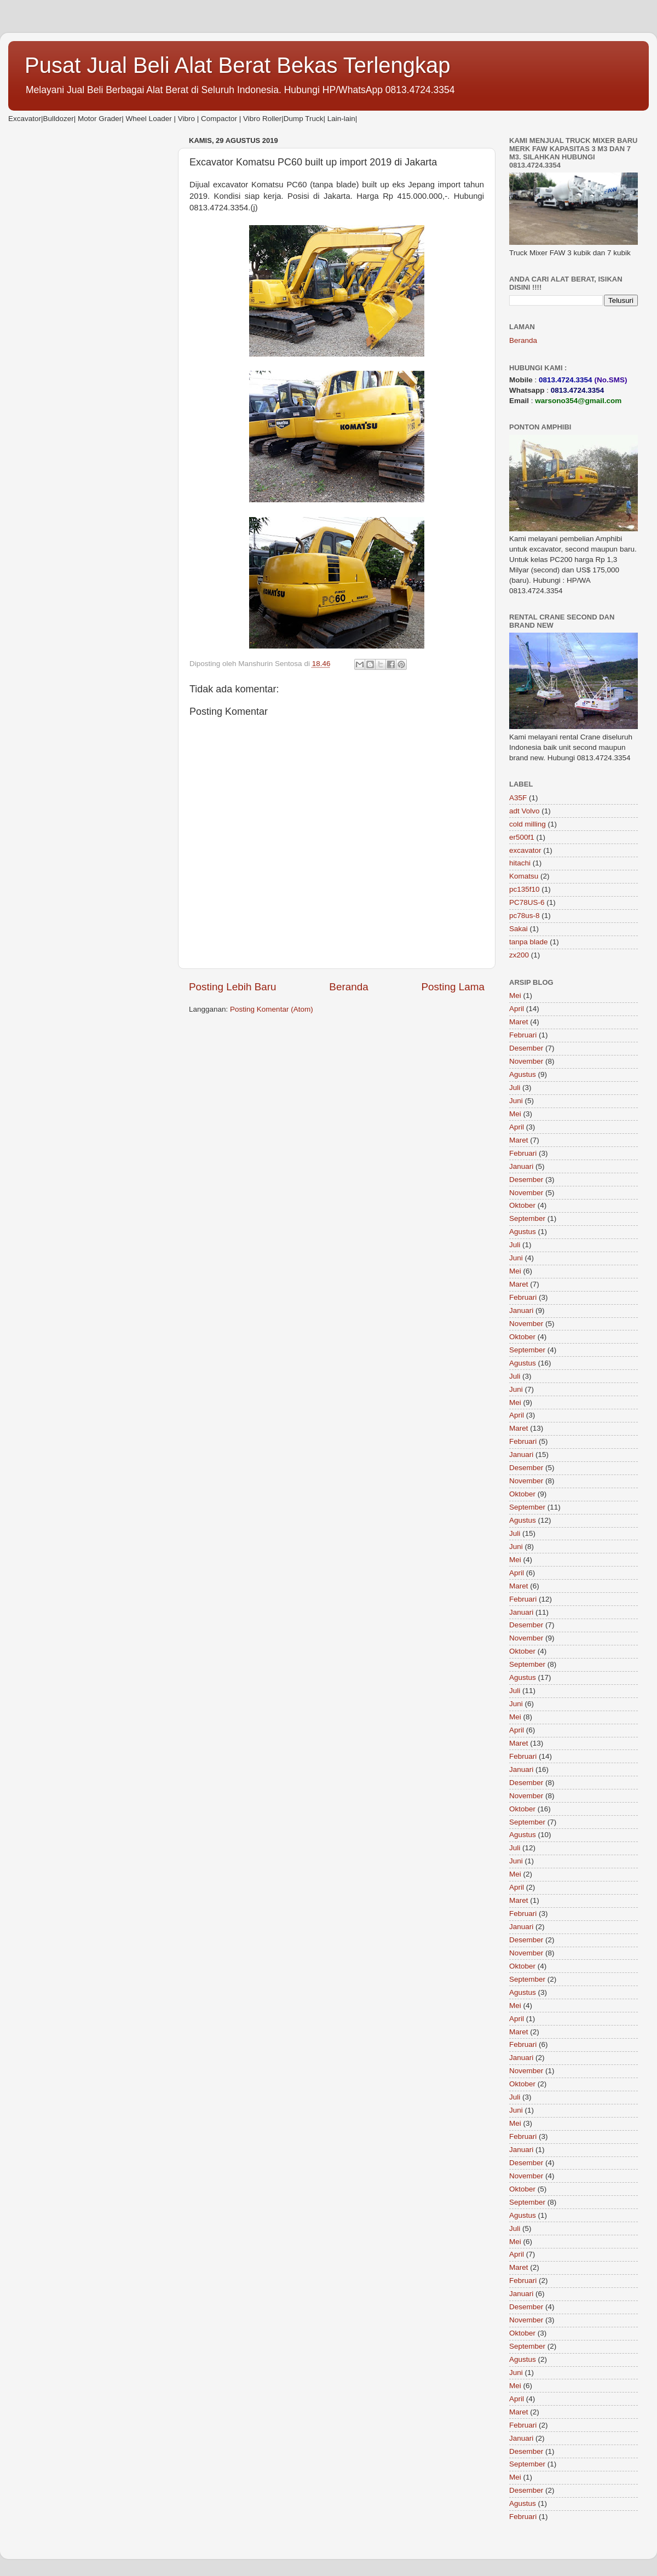  What do you see at coordinates (523, 876) in the screenshot?
I see `Komatsu` at bounding box center [523, 876].